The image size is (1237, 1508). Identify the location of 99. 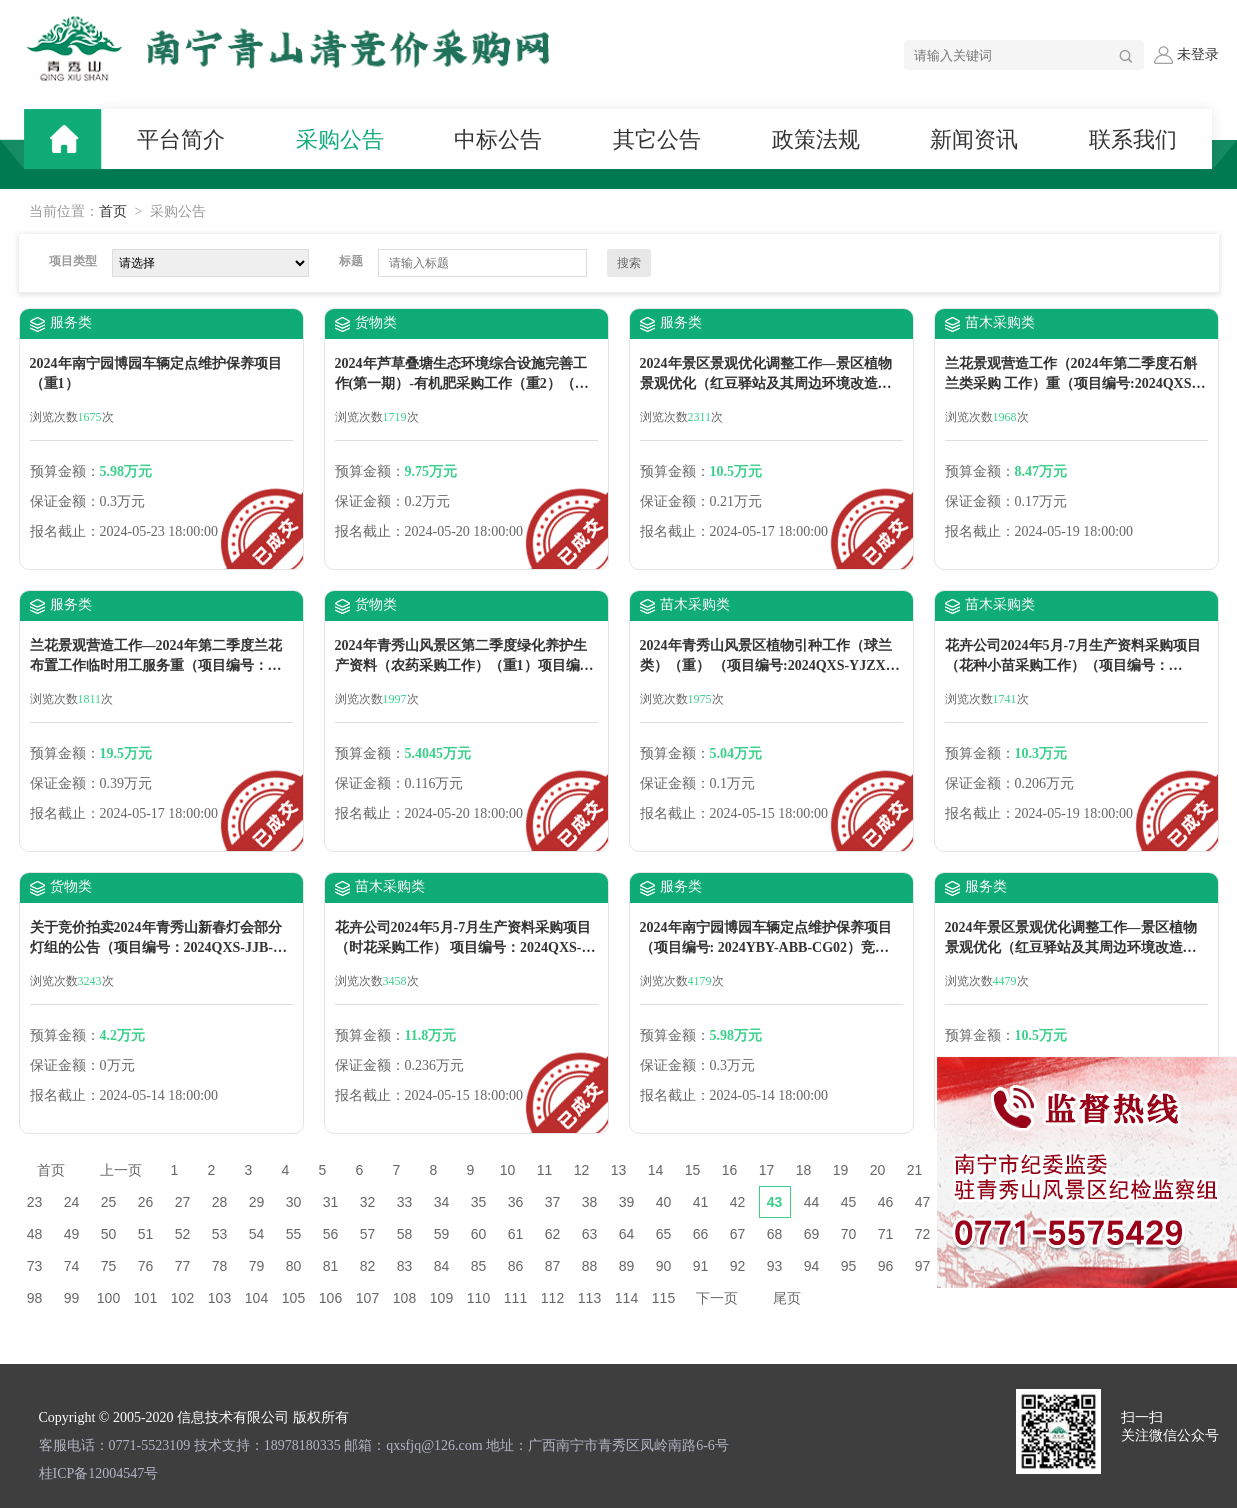
(72, 1298).